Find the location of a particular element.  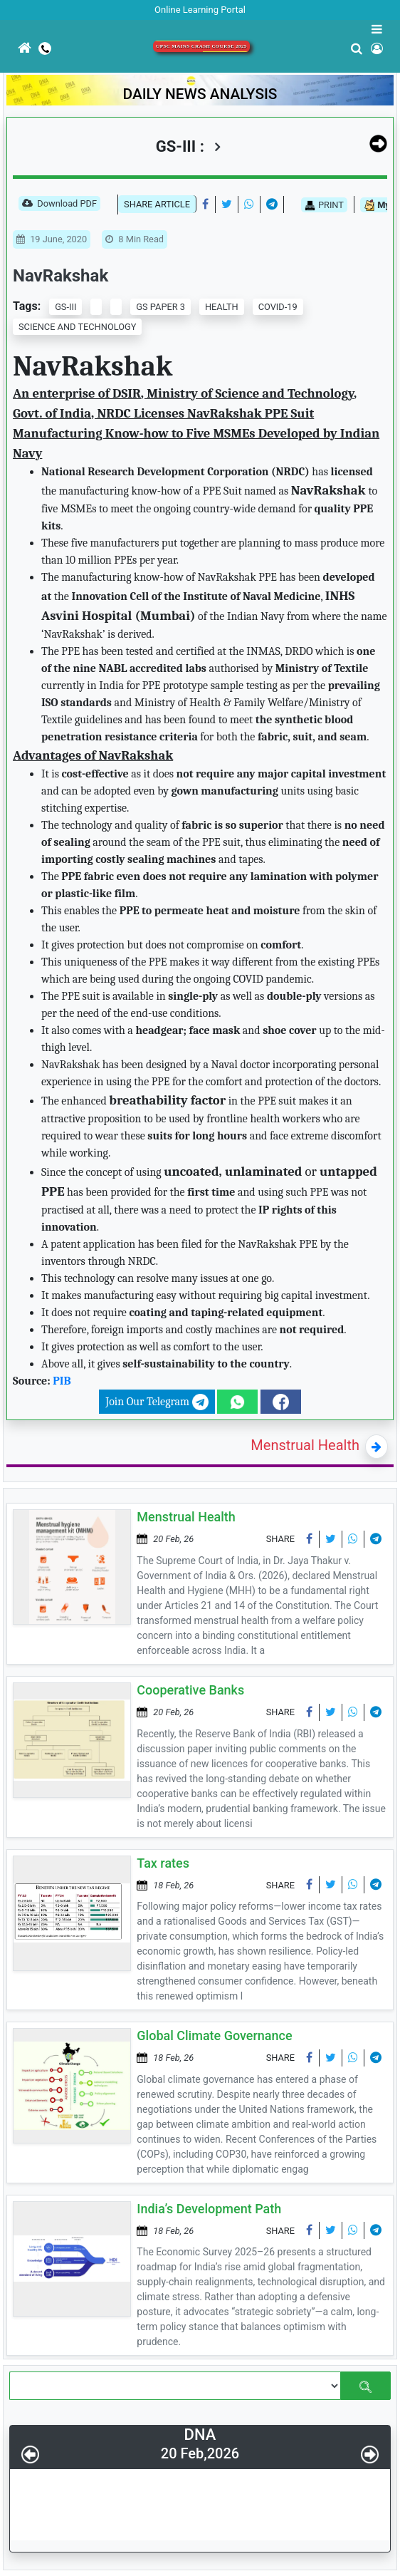

NavRakshak is located at coordinates (60, 276).